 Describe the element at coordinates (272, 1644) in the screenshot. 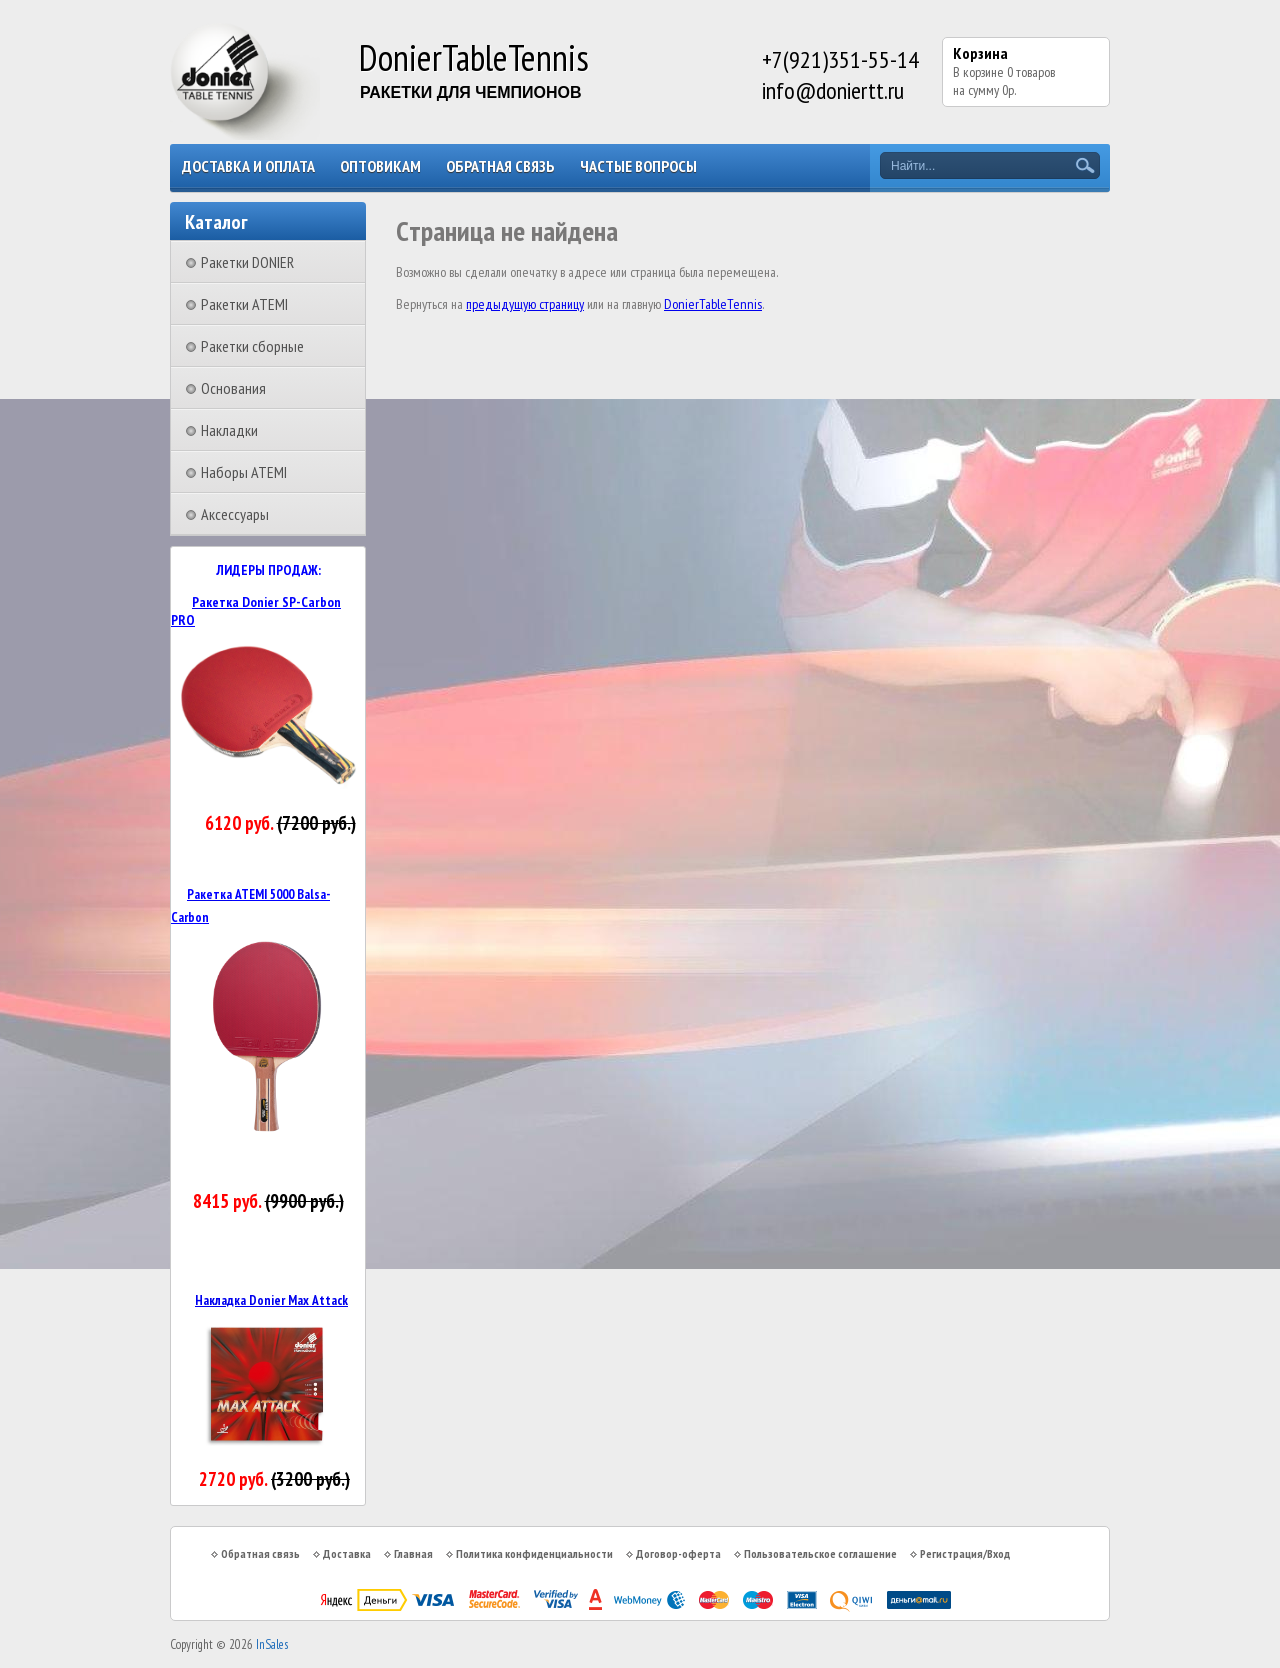

I see `InSales` at that location.